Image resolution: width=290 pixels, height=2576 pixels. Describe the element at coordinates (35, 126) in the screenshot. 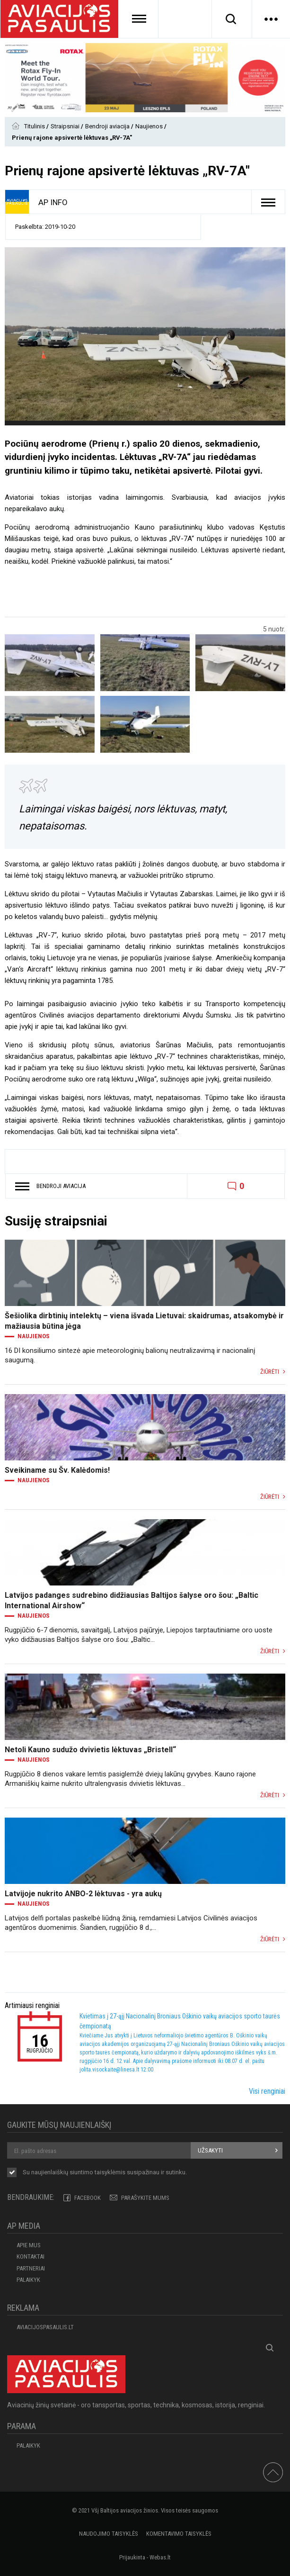

I see `Titulinis` at that location.